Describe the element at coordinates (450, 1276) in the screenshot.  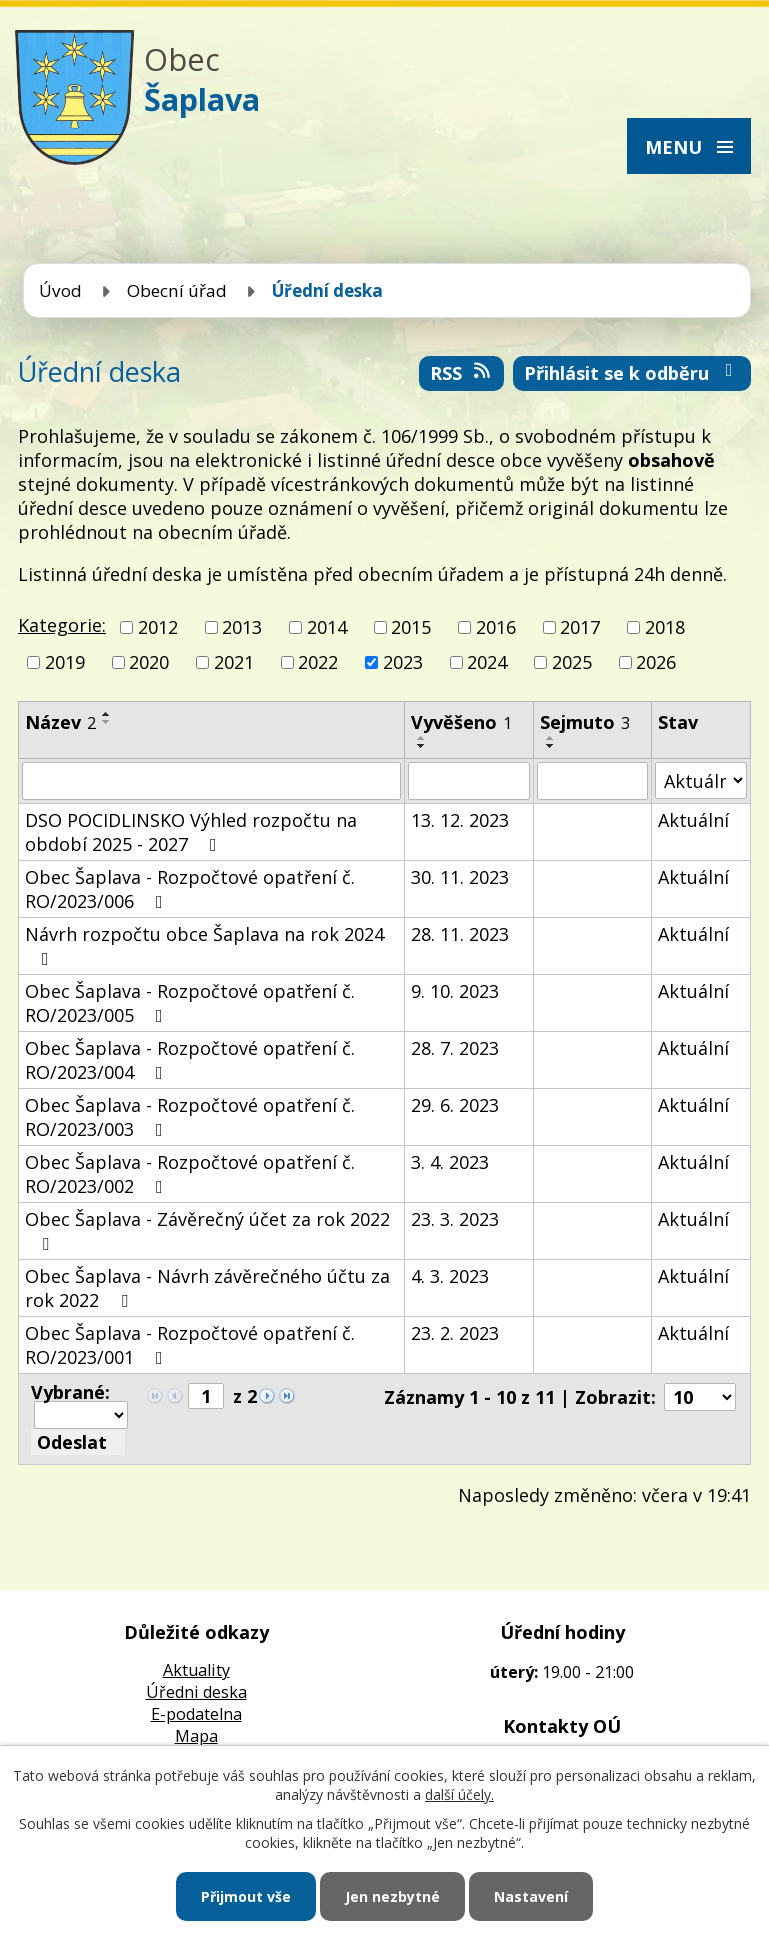
I see `4. 3. 2023` at that location.